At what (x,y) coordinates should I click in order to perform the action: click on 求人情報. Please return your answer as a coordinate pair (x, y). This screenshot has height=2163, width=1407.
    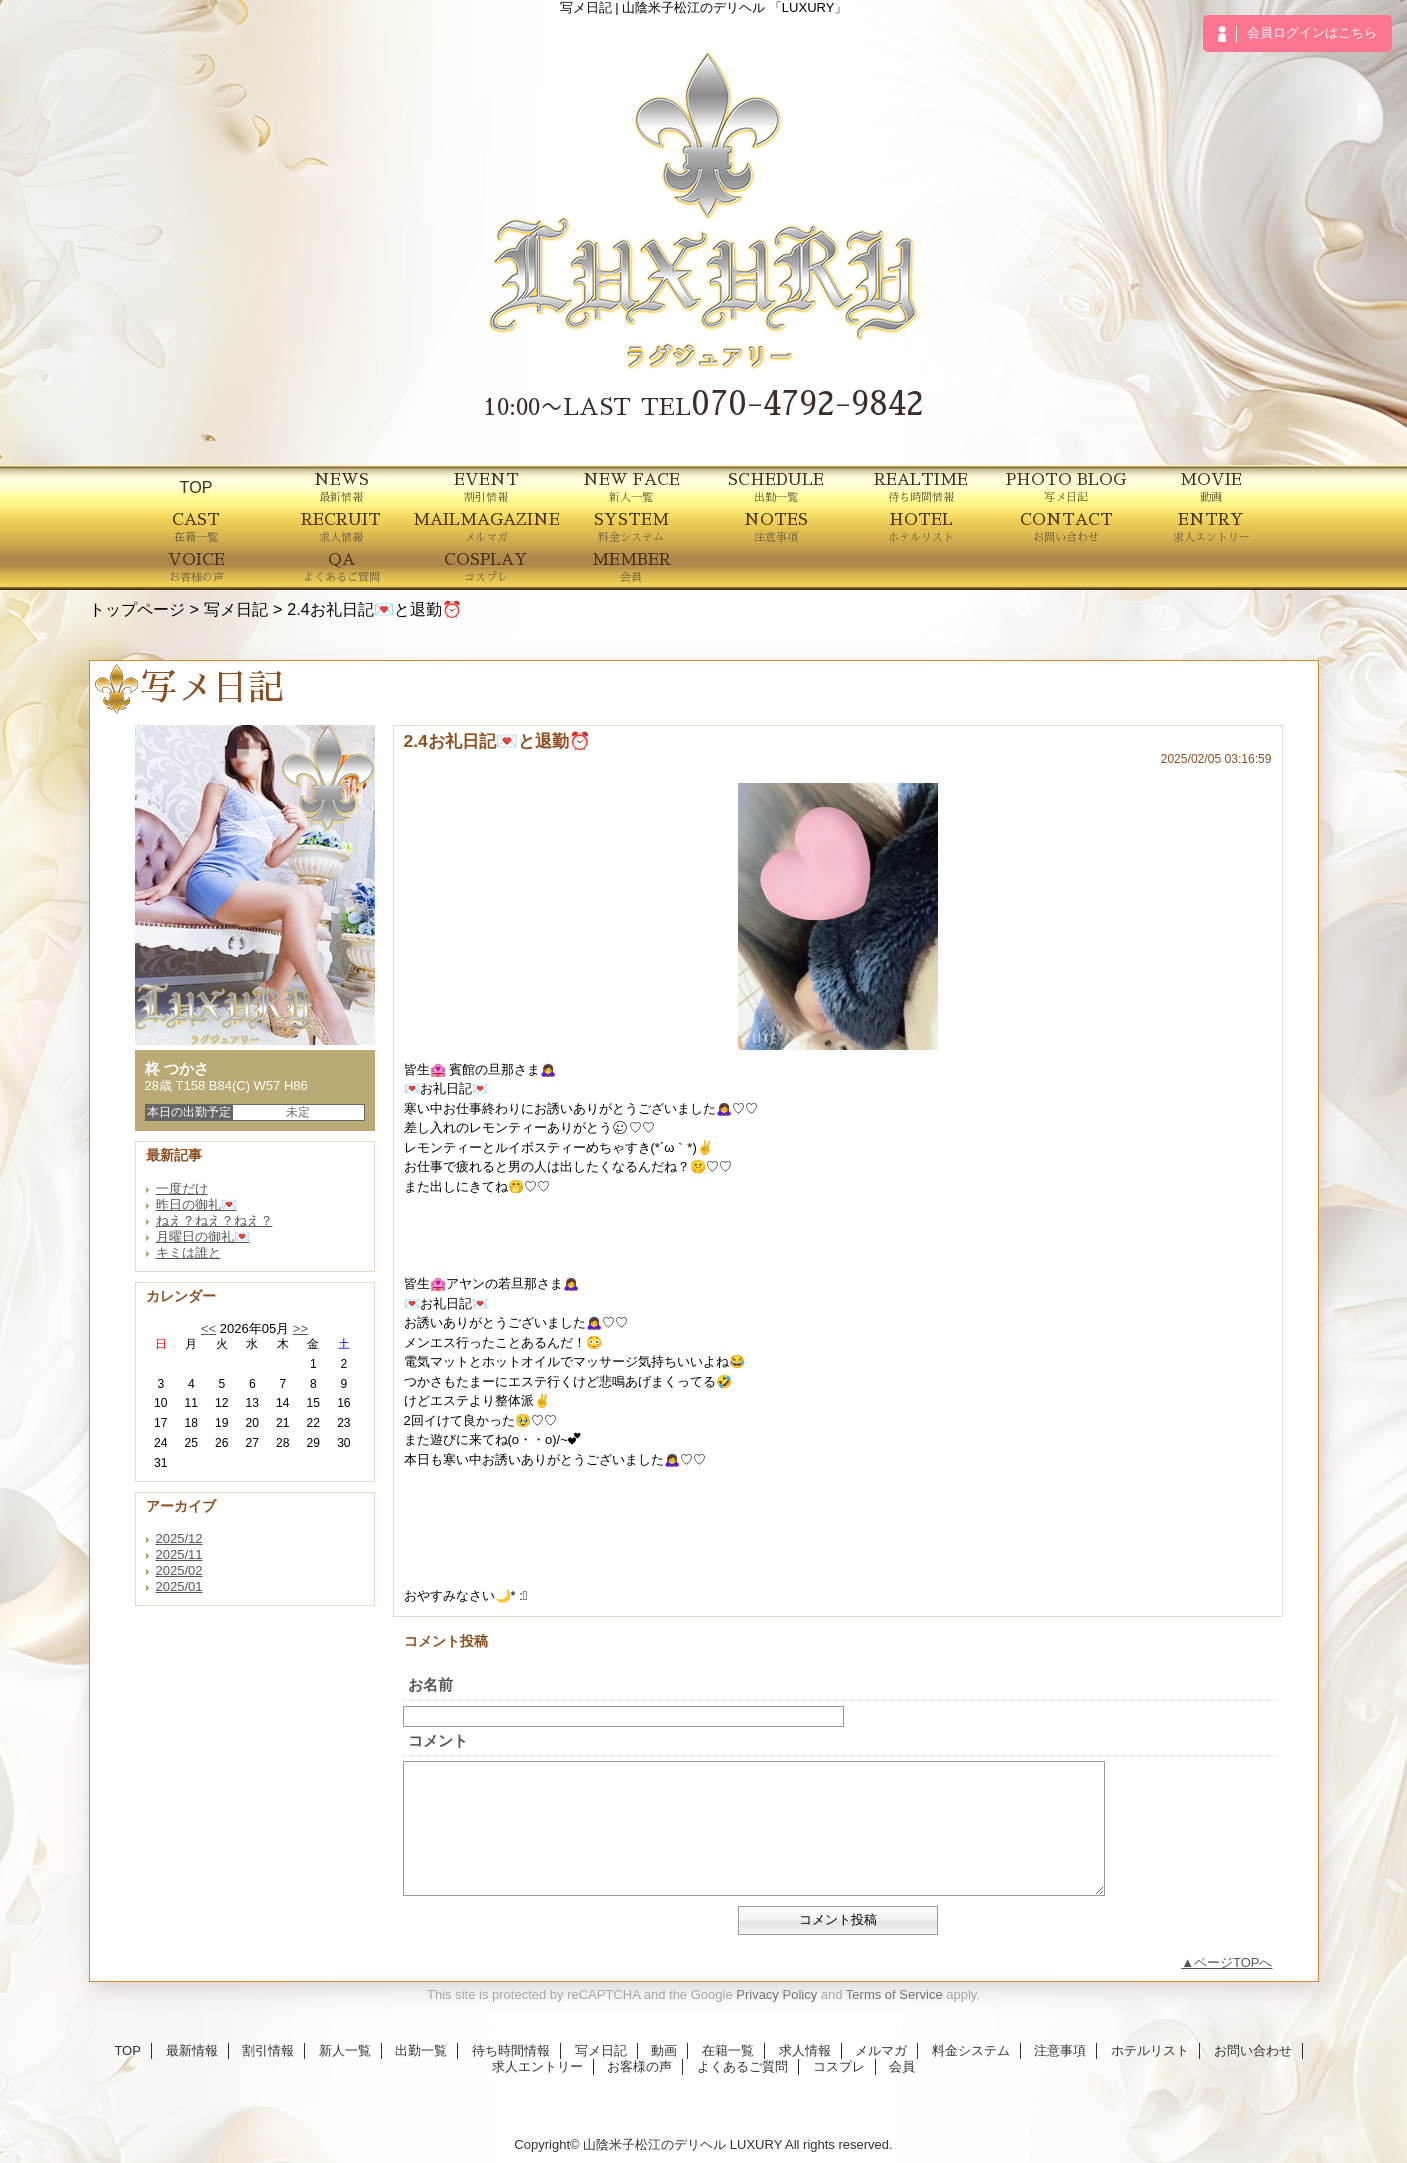
    Looking at the image, I should click on (805, 2050).